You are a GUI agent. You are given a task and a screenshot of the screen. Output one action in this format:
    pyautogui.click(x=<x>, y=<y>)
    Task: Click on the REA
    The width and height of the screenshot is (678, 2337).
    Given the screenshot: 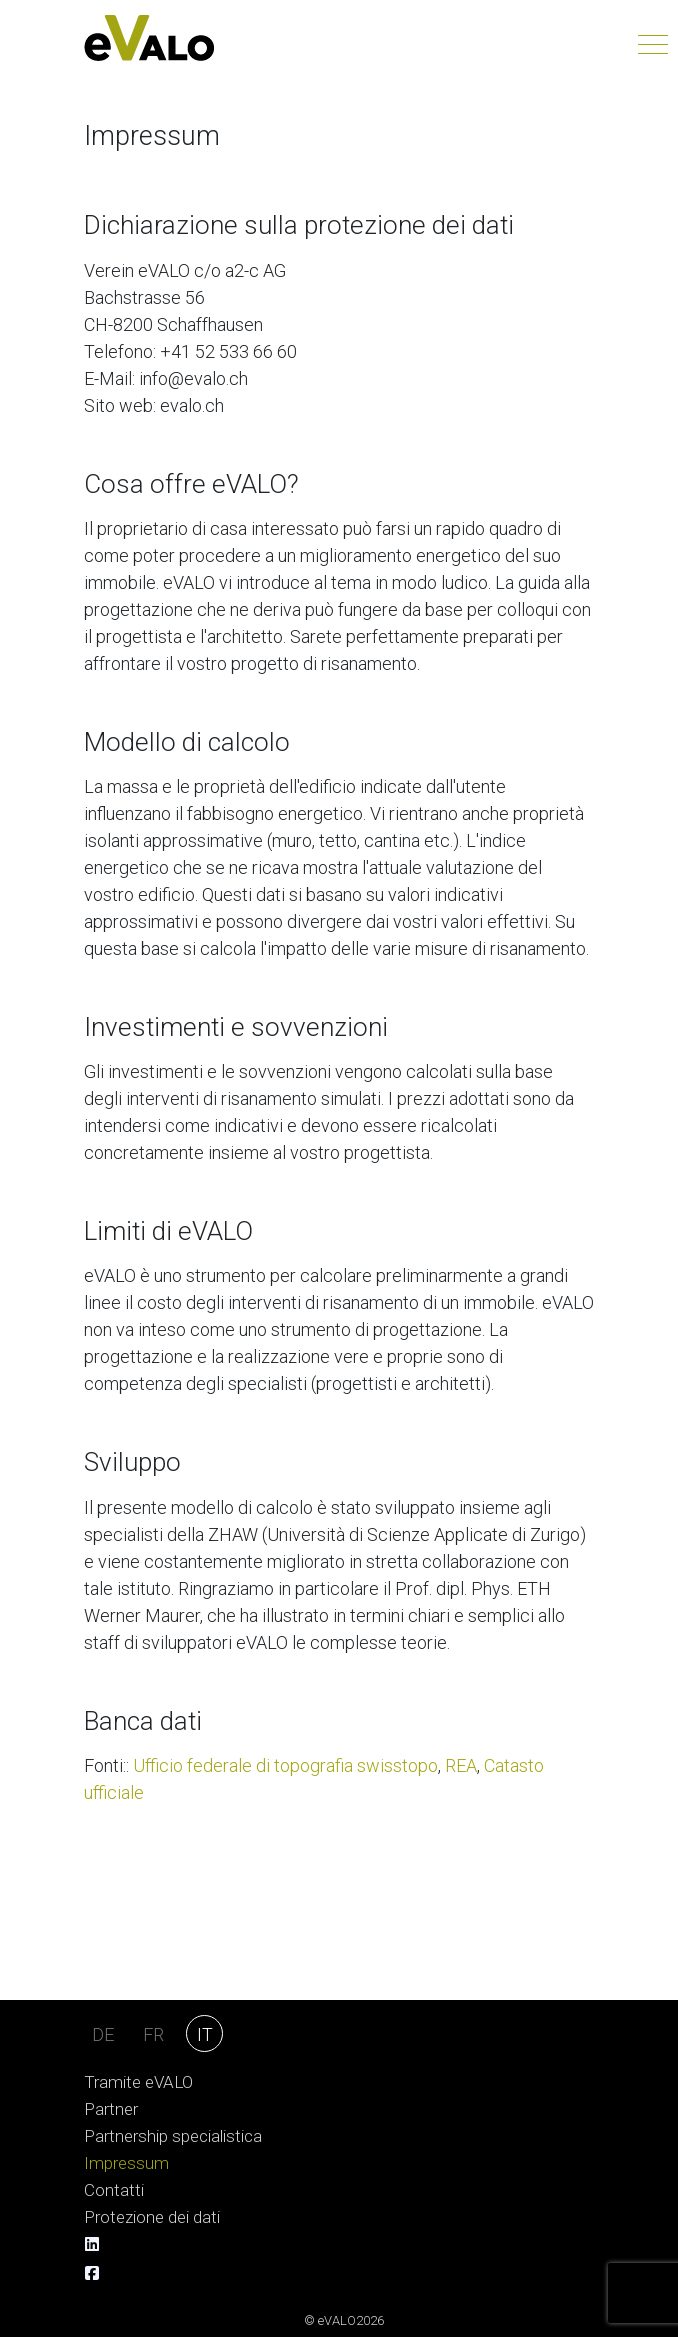 What is the action you would take?
    pyautogui.click(x=461, y=1765)
    